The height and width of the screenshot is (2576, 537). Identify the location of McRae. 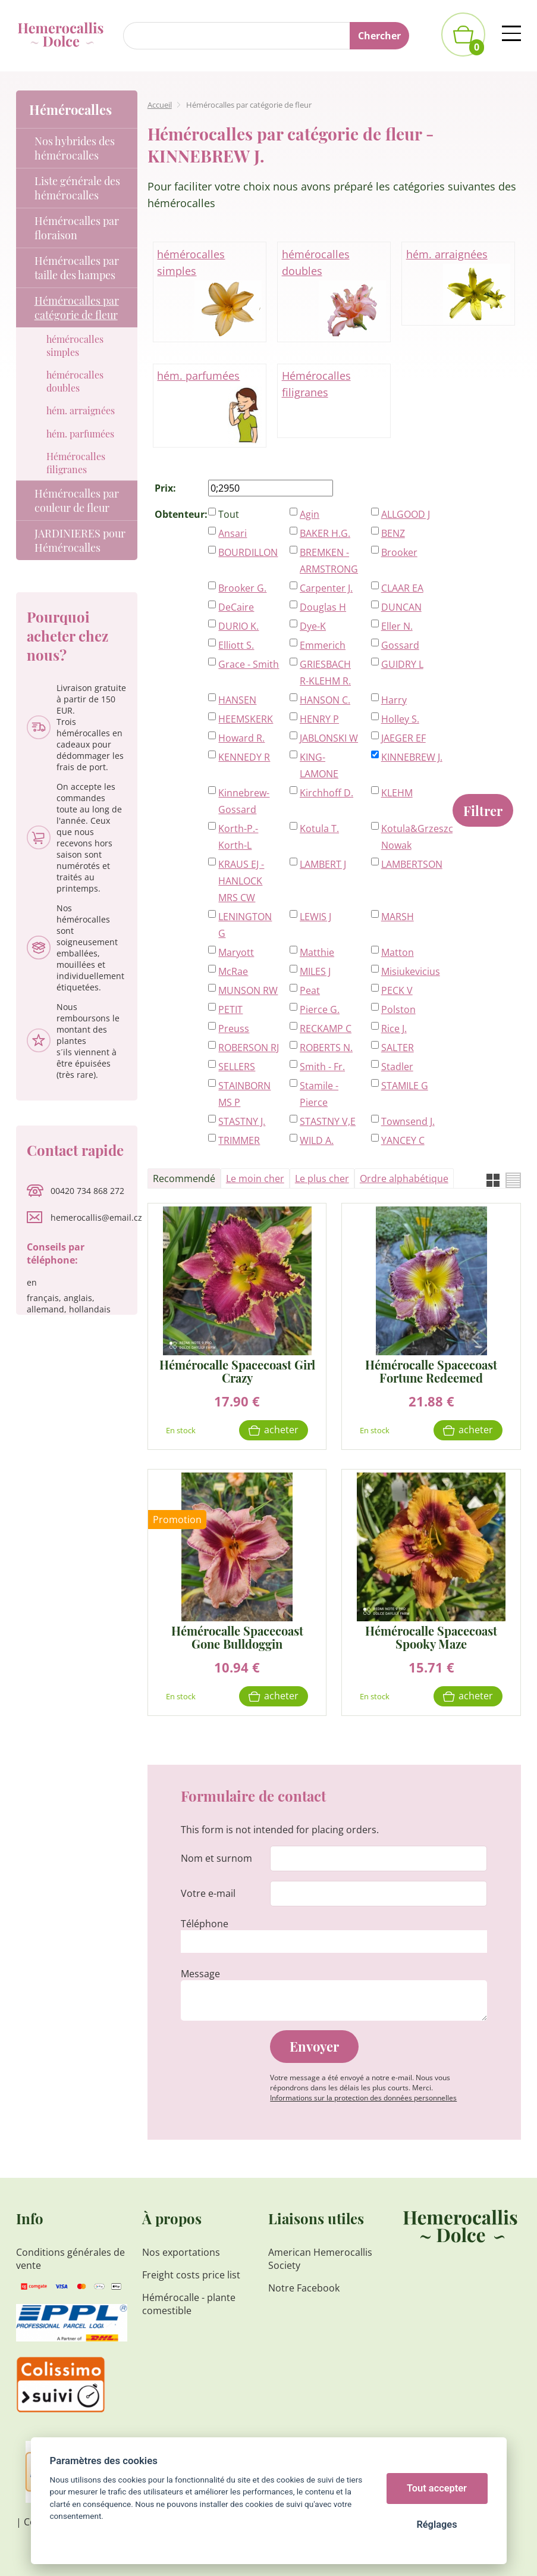
(233, 971).